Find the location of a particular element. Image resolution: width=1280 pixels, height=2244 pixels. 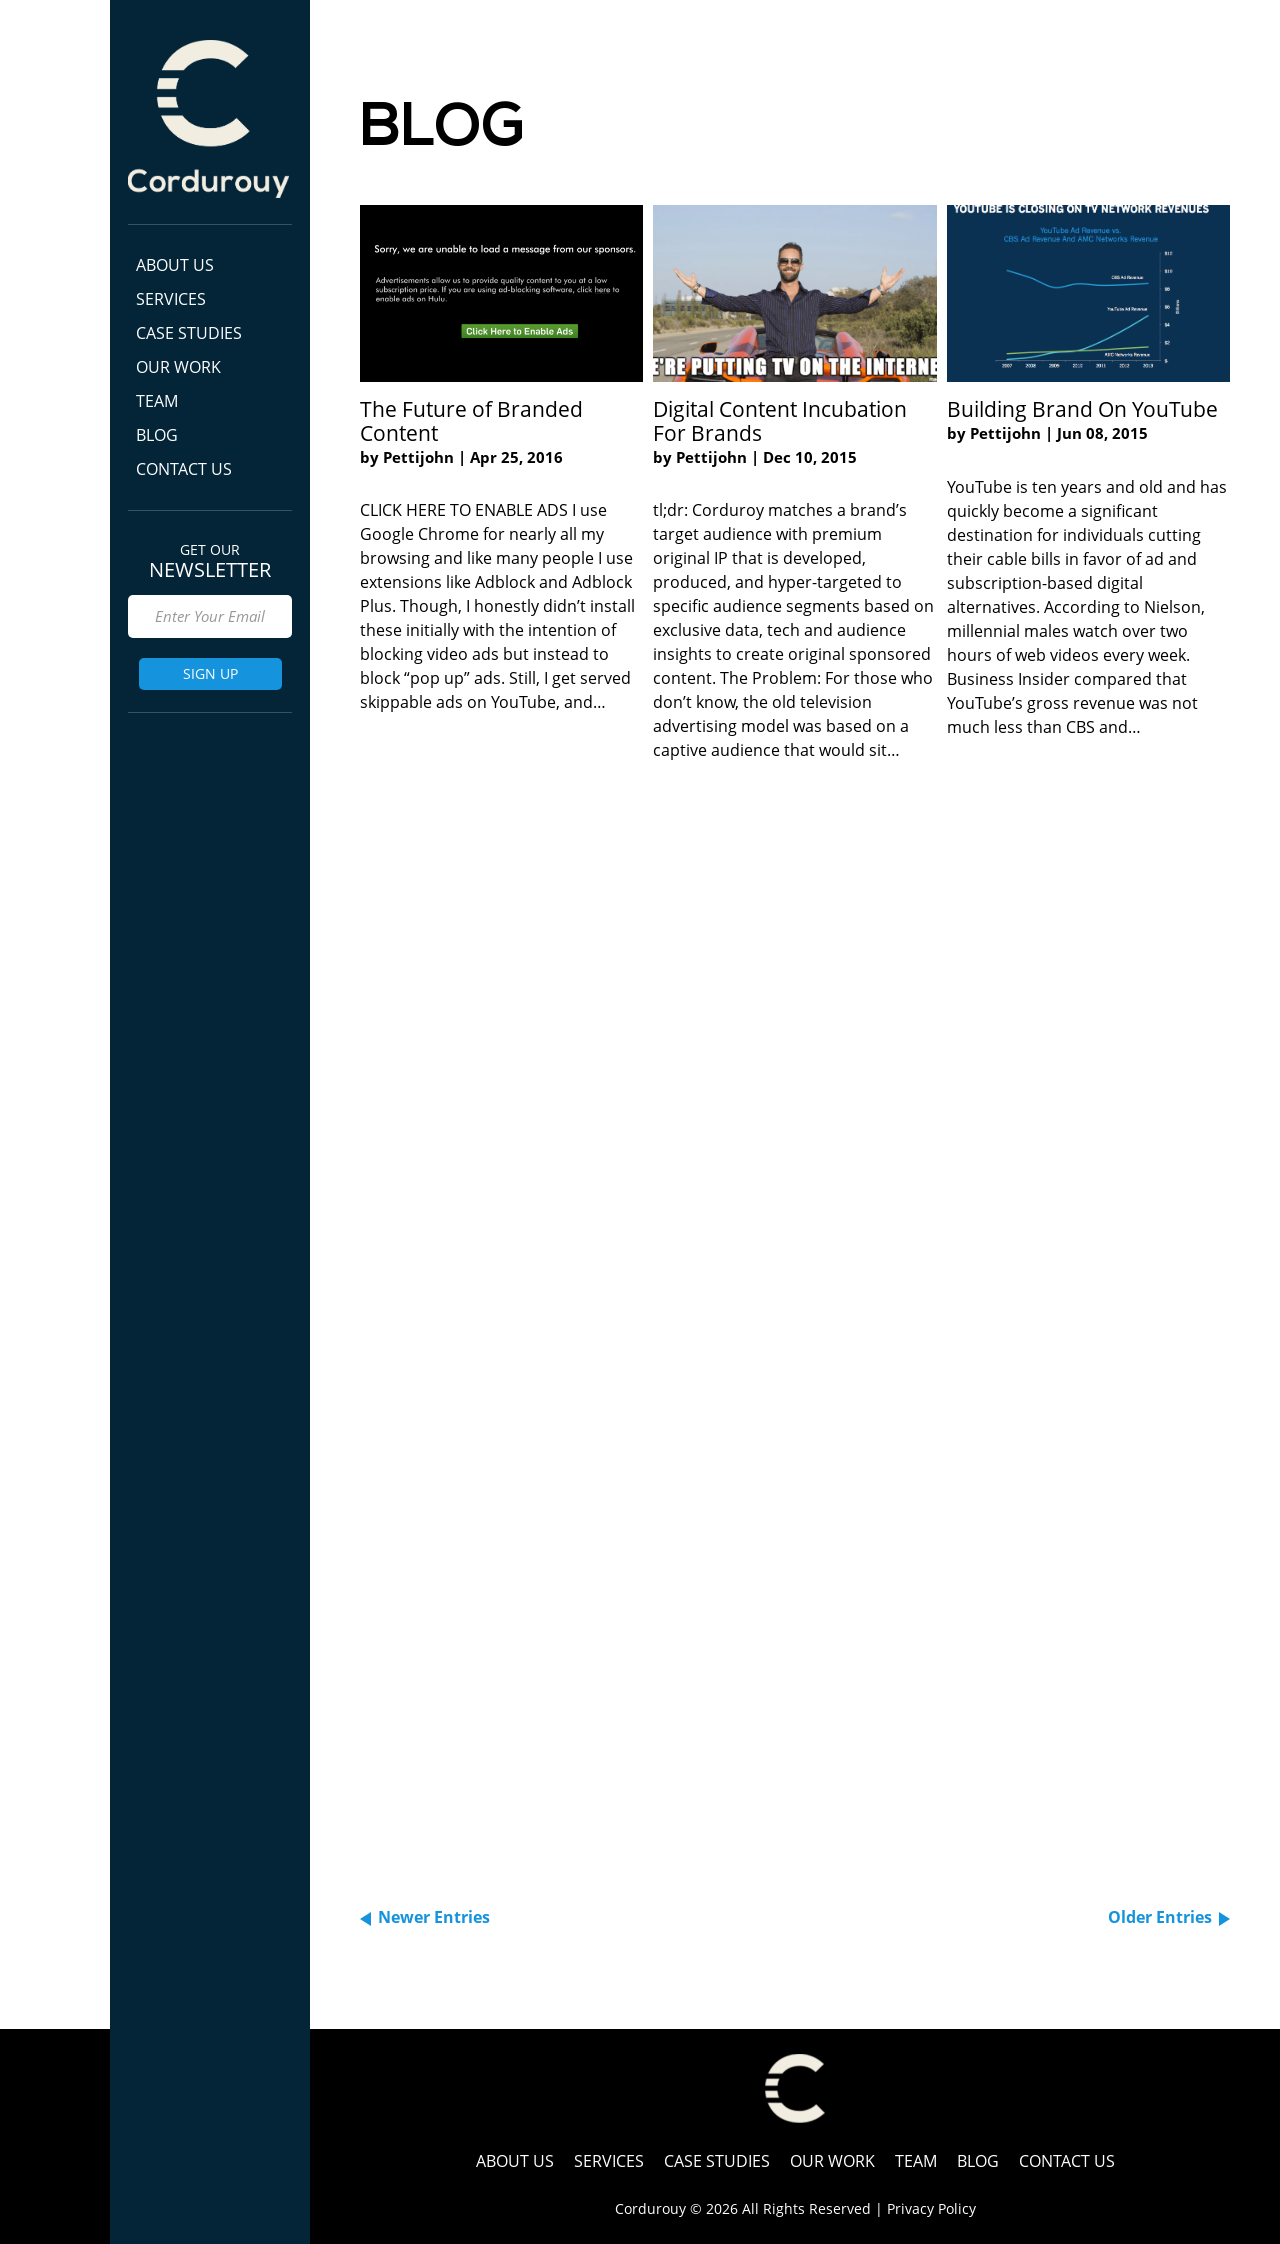

Cordurouy is located at coordinates (208, 119).